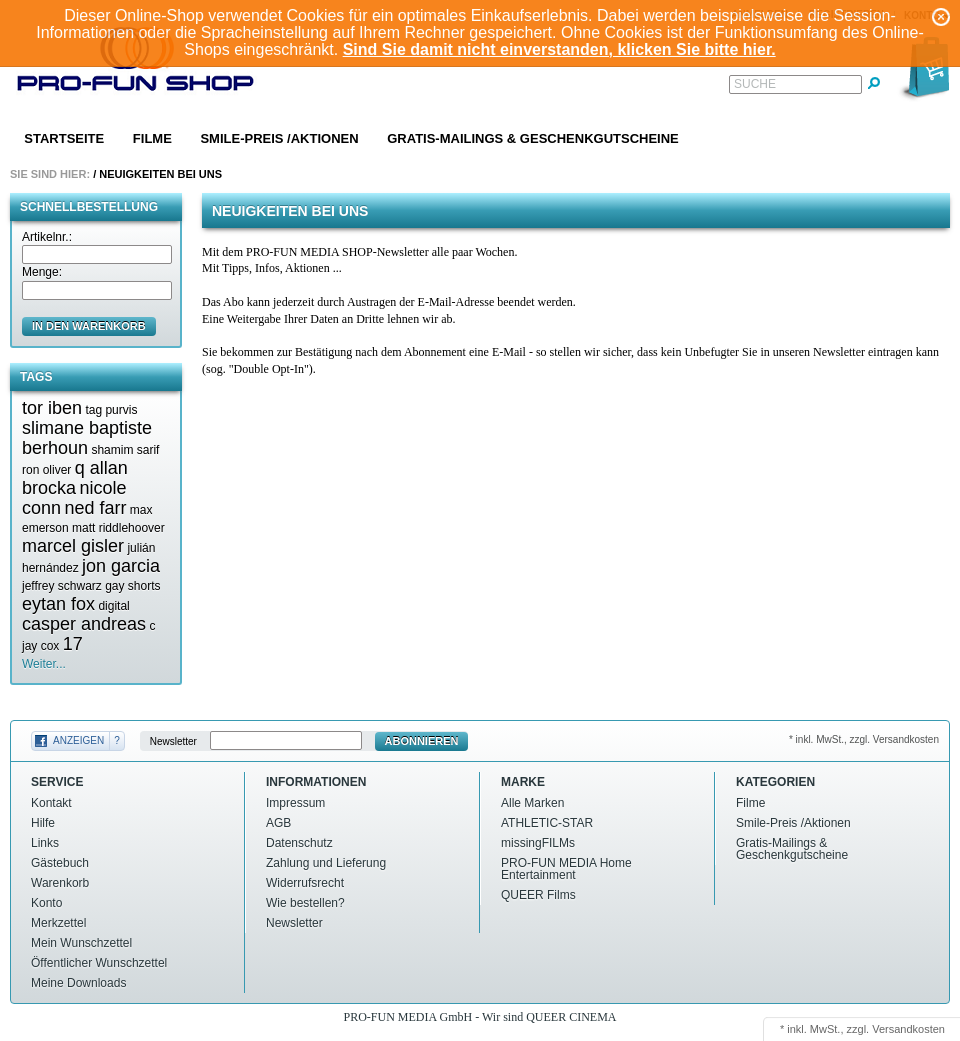  I want to click on jeffrey schwarz, so click(62, 586).